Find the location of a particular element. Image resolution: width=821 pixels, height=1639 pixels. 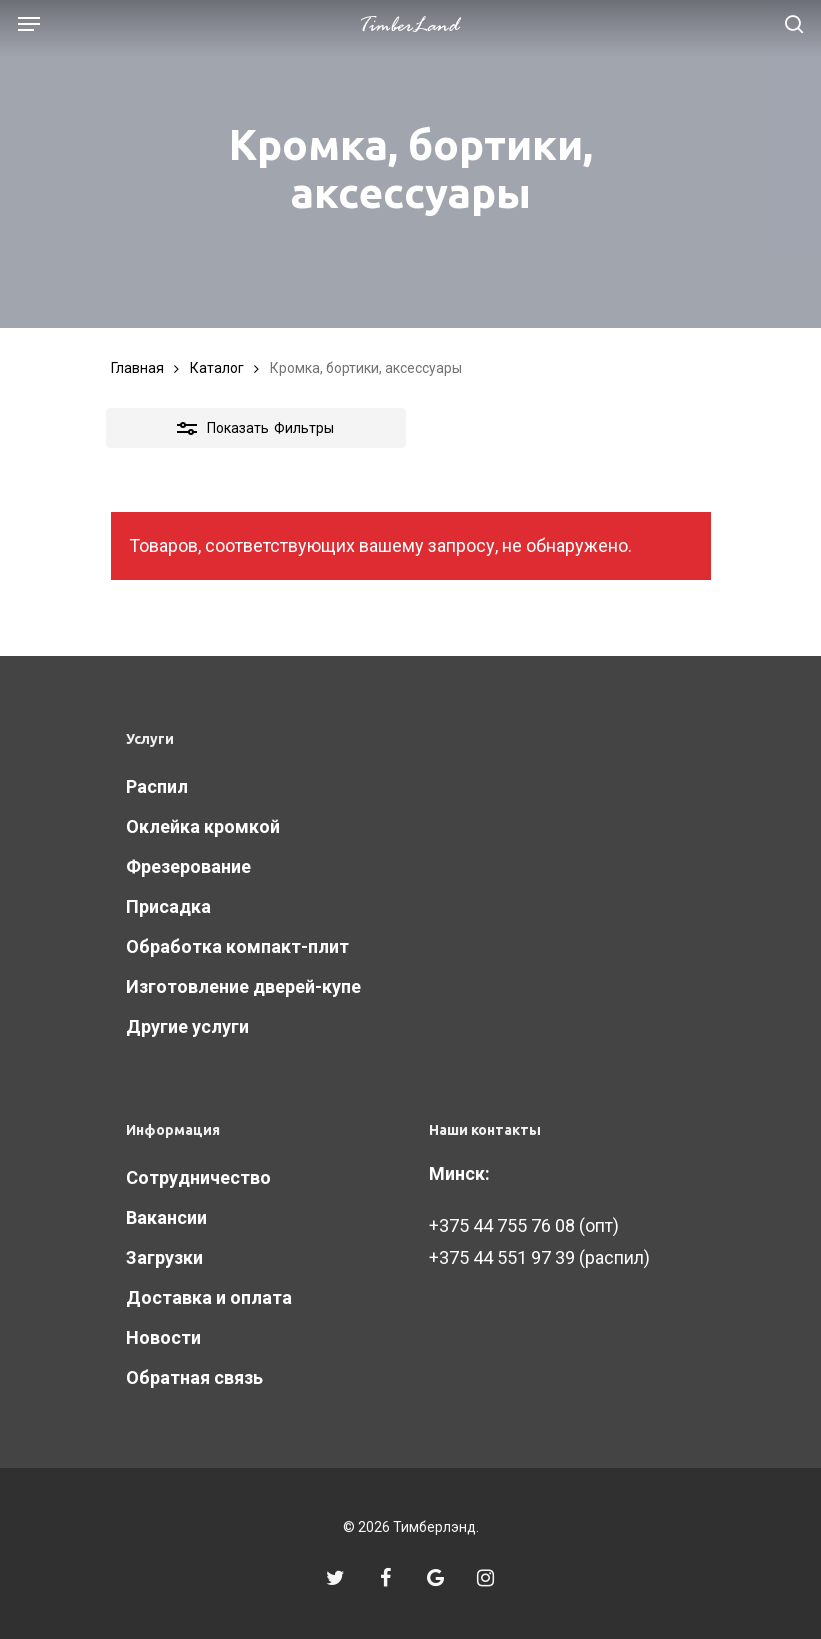

375 44 551 97 39 is located at coordinates (507, 1257).